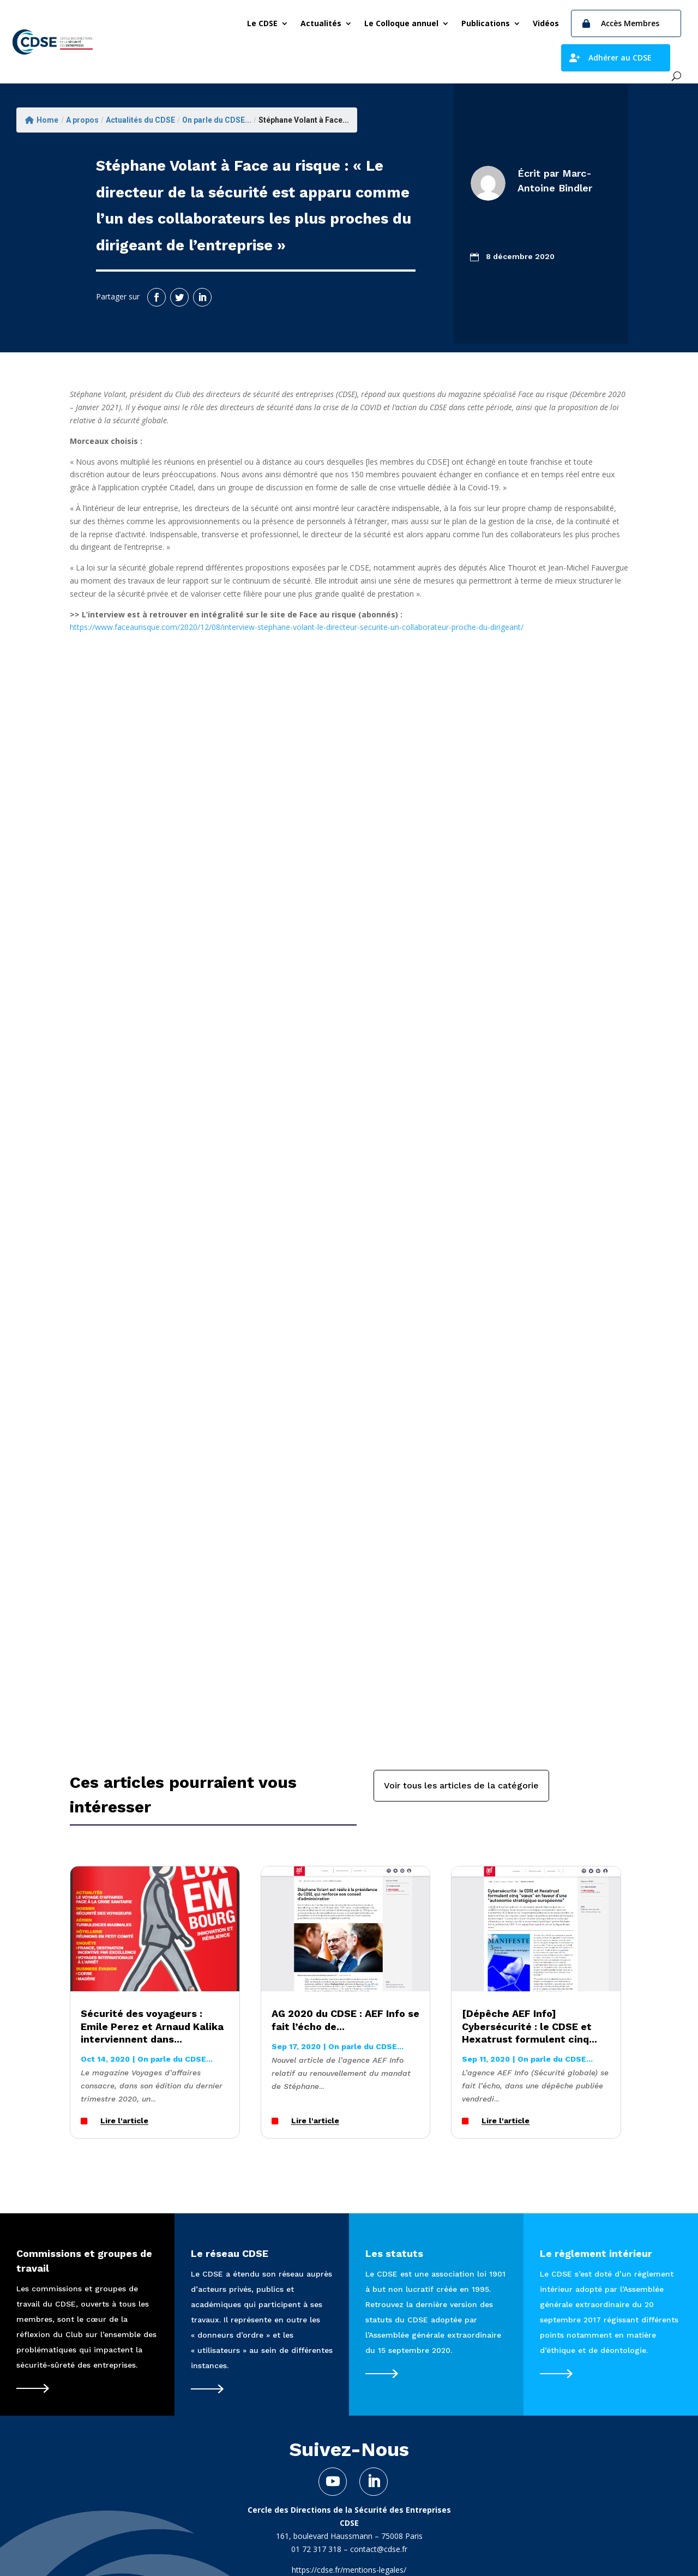 Image resolution: width=698 pixels, height=2576 pixels. What do you see at coordinates (124, 2121) in the screenshot?
I see `Lire l'article` at bounding box center [124, 2121].